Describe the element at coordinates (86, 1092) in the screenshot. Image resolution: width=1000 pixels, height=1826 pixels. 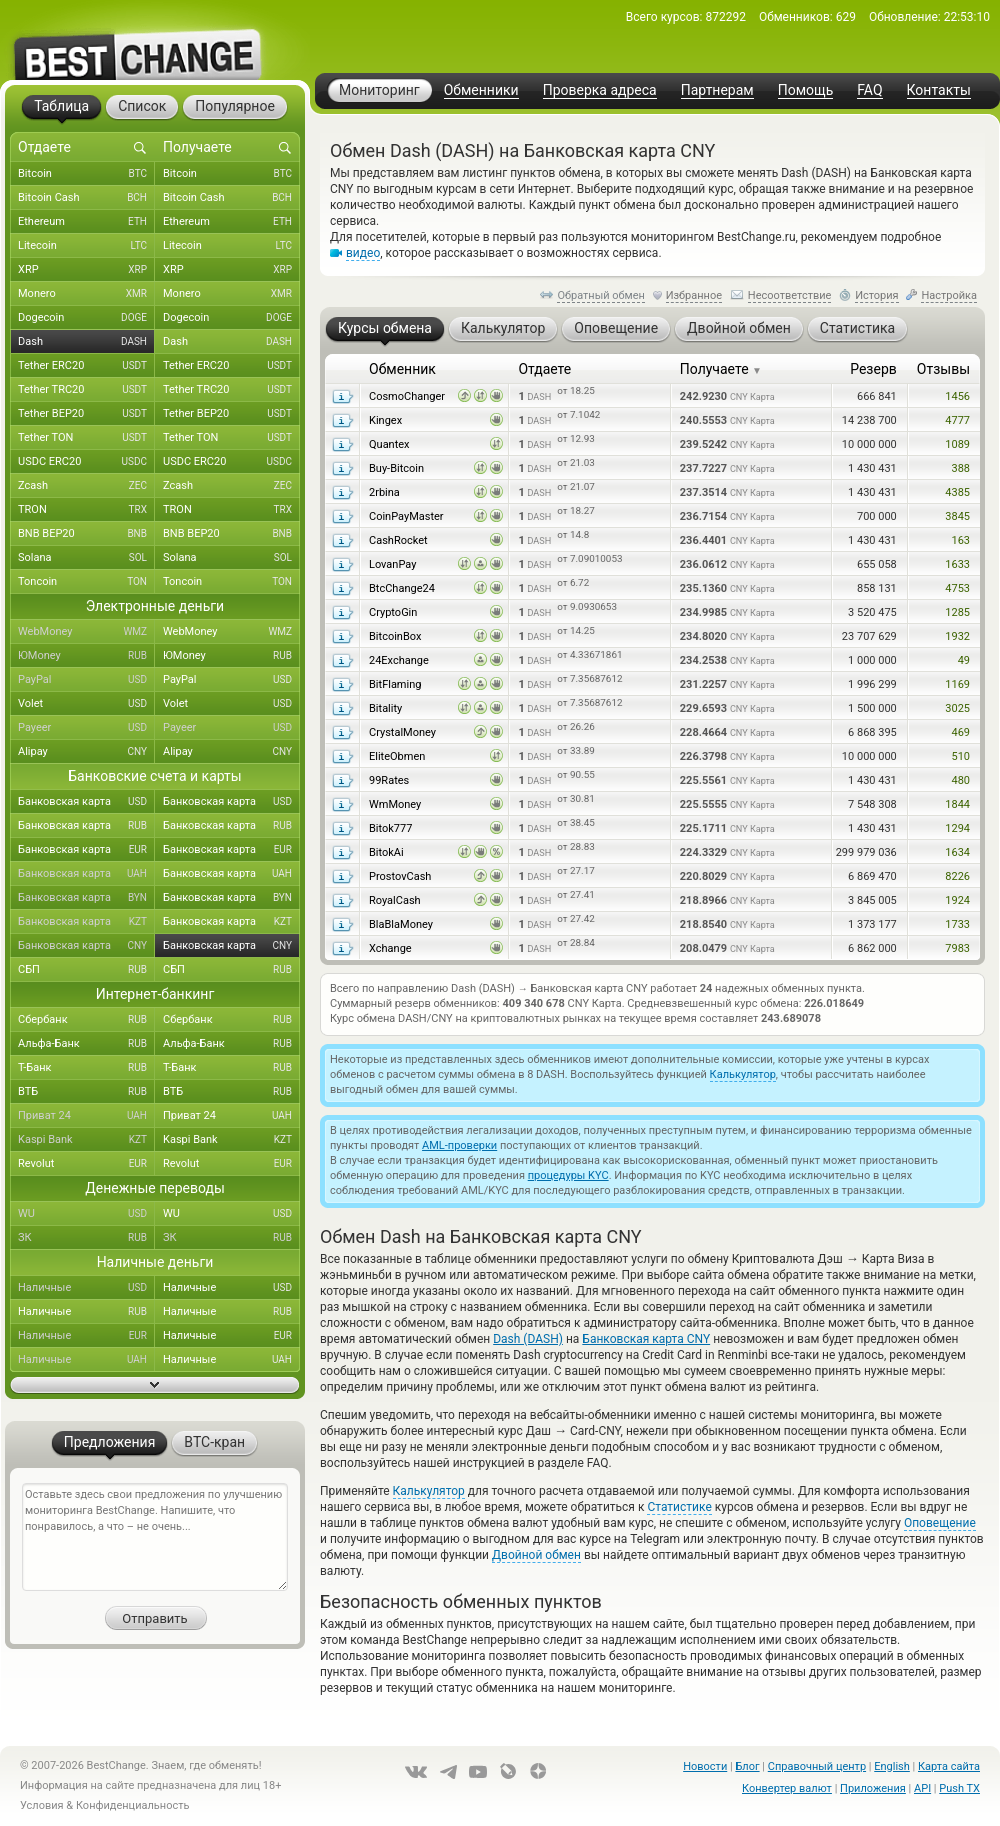
I see `ВТБ` at that location.